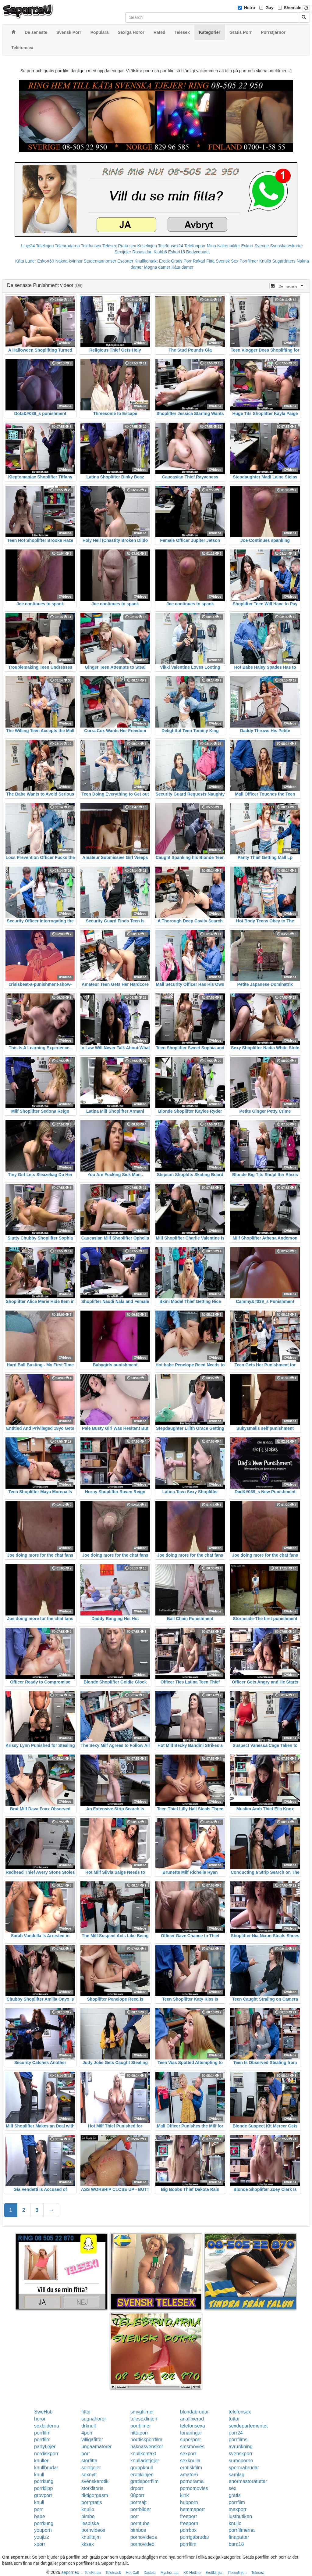  What do you see at coordinates (248, 2481) in the screenshot?
I see `enormastoratuttar` at bounding box center [248, 2481].